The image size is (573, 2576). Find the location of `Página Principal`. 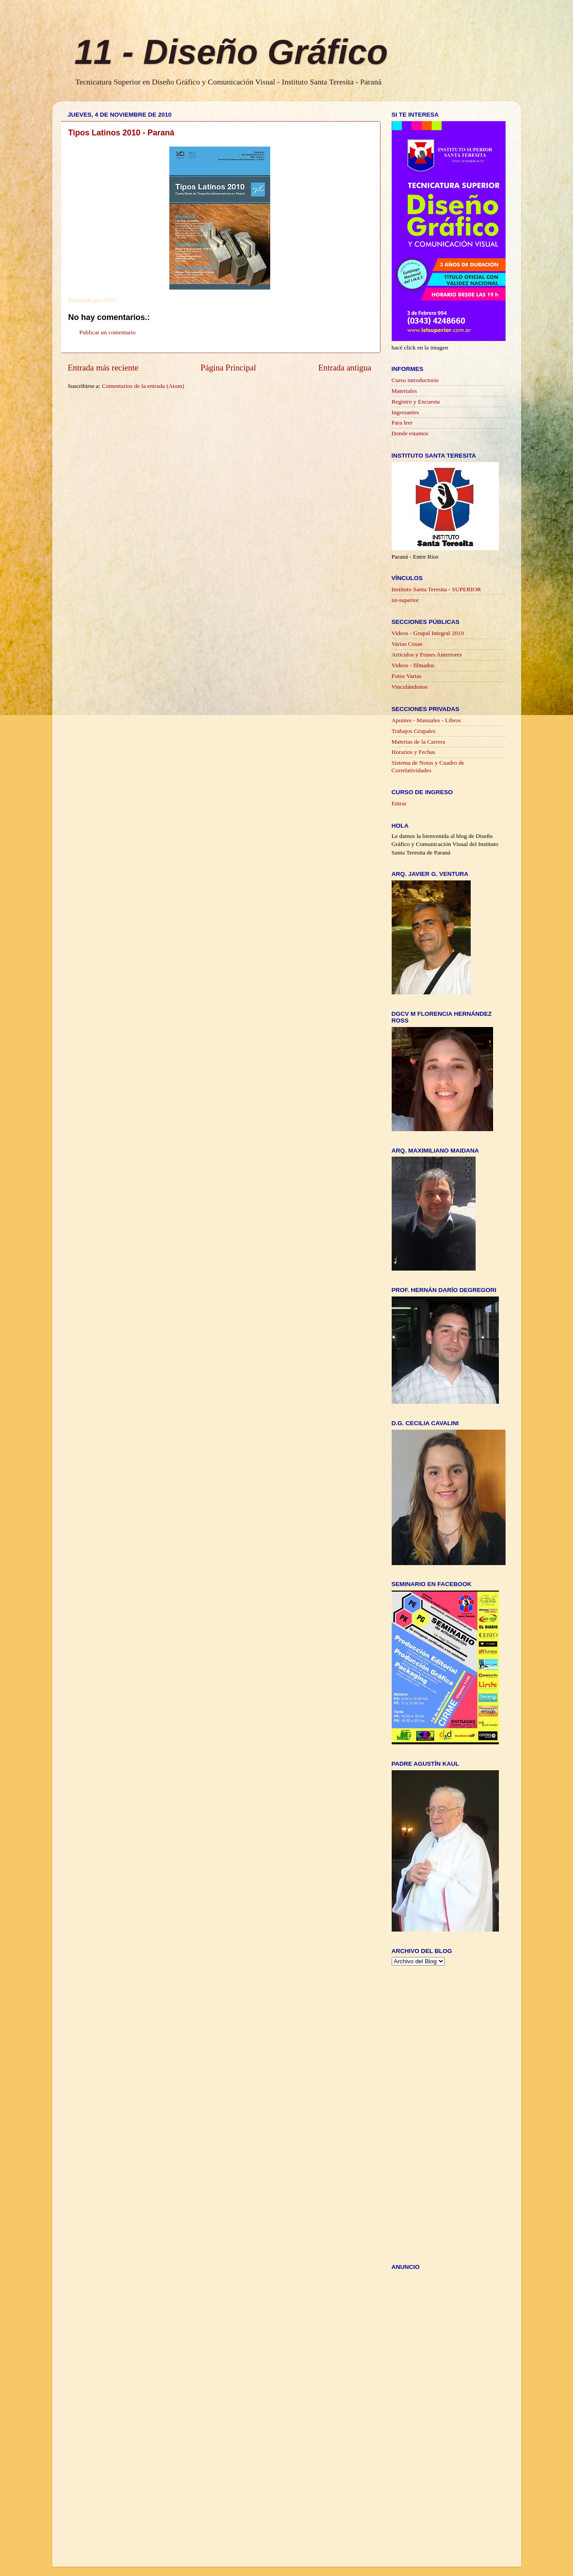

Página Principal is located at coordinates (228, 367).